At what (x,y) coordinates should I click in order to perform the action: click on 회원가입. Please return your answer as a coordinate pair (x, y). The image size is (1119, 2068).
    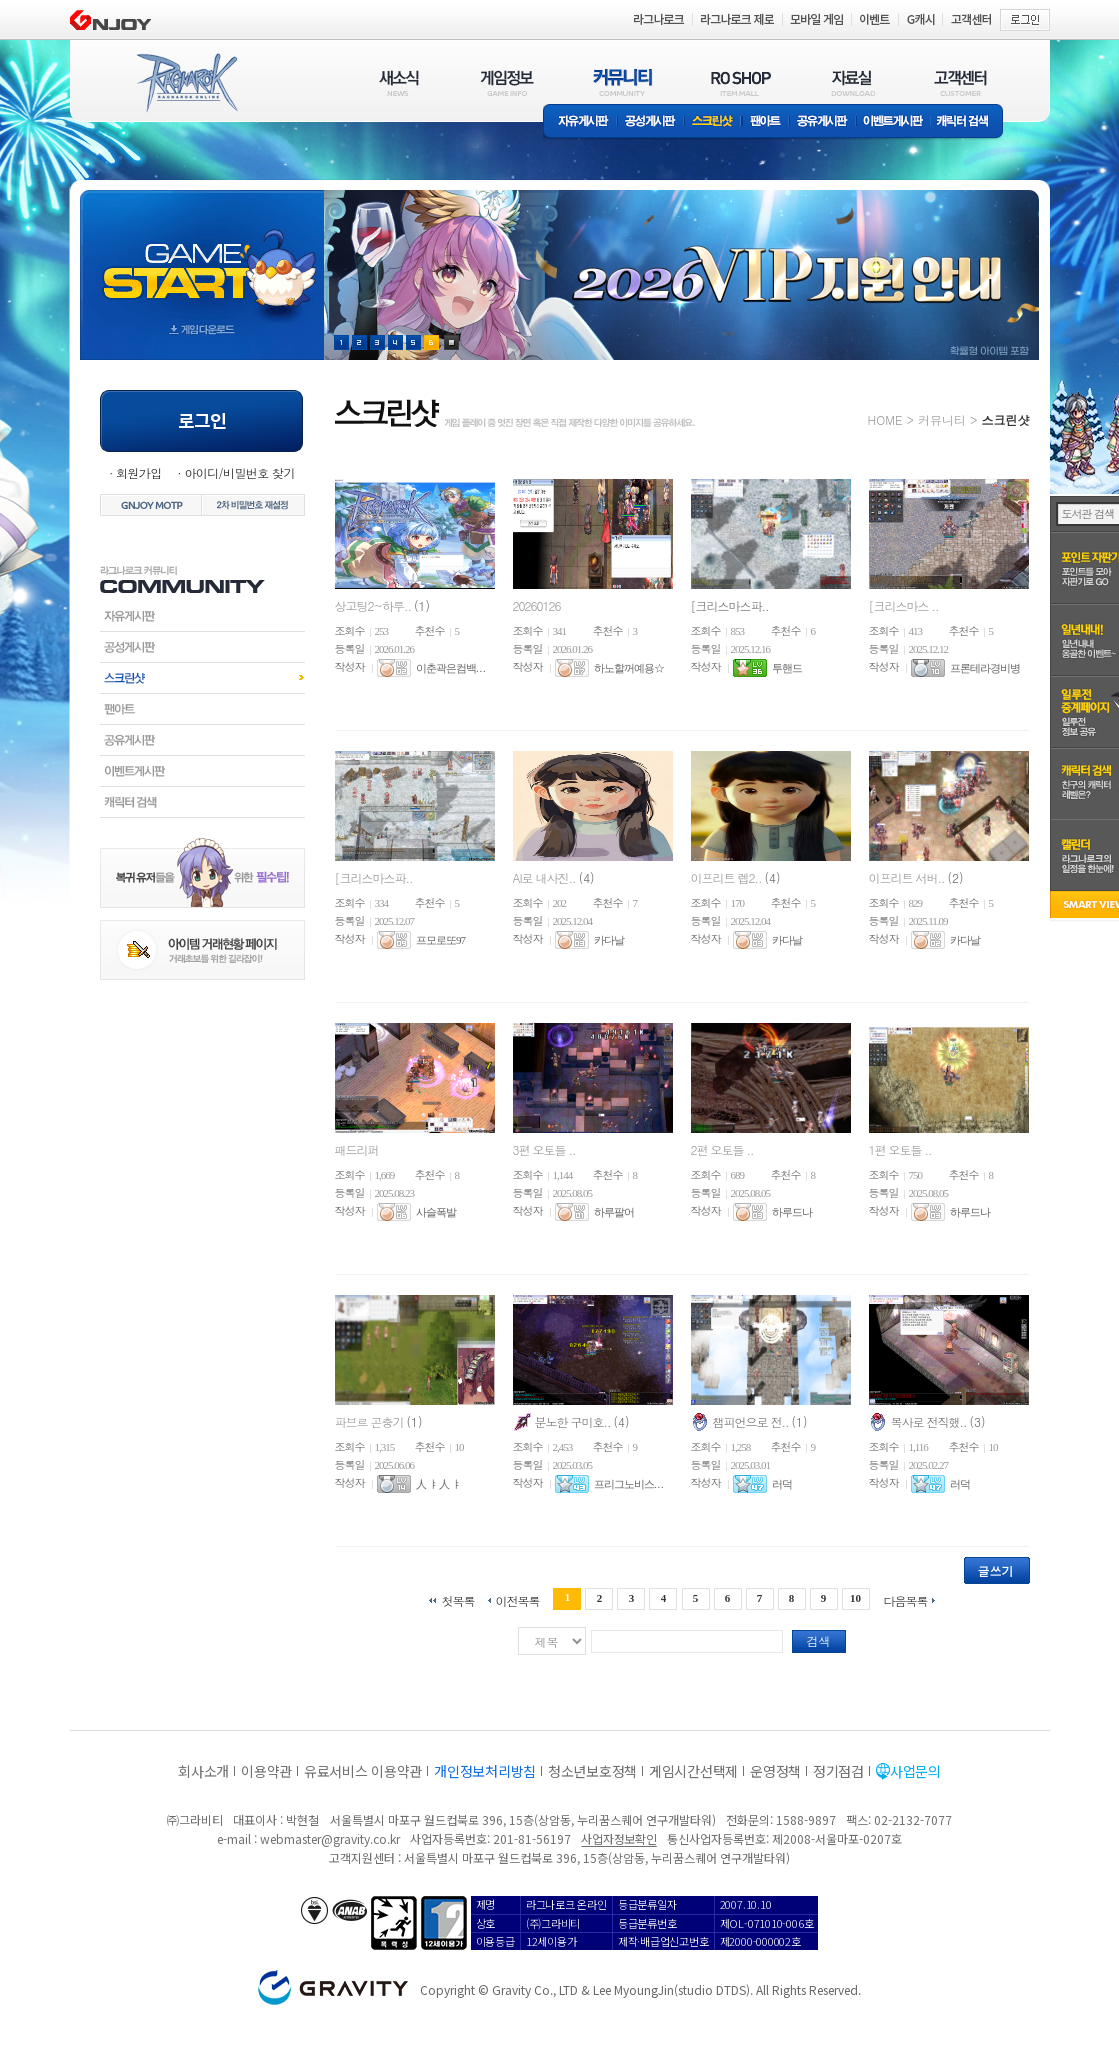
    Looking at the image, I should click on (139, 472).